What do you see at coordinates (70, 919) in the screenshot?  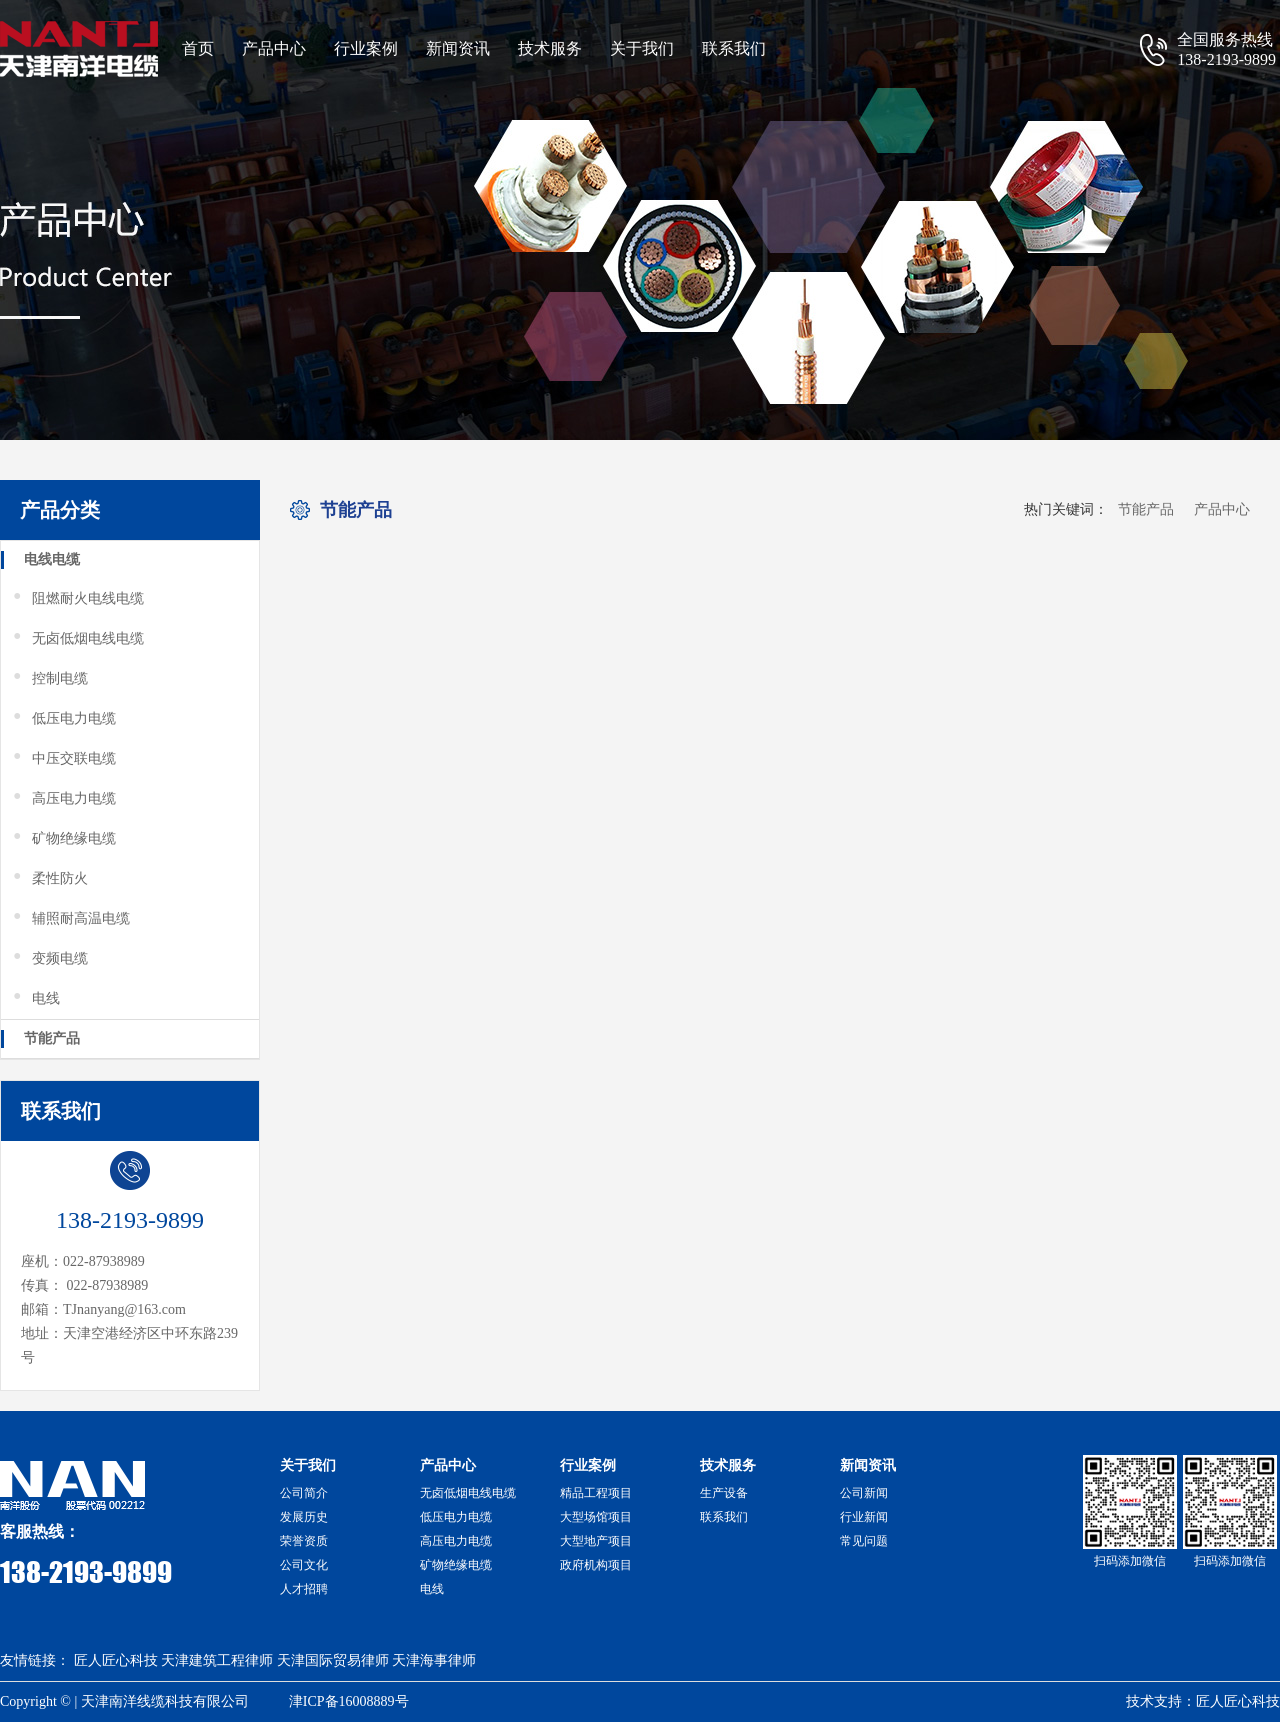 I see `辅照耐高温电缆` at bounding box center [70, 919].